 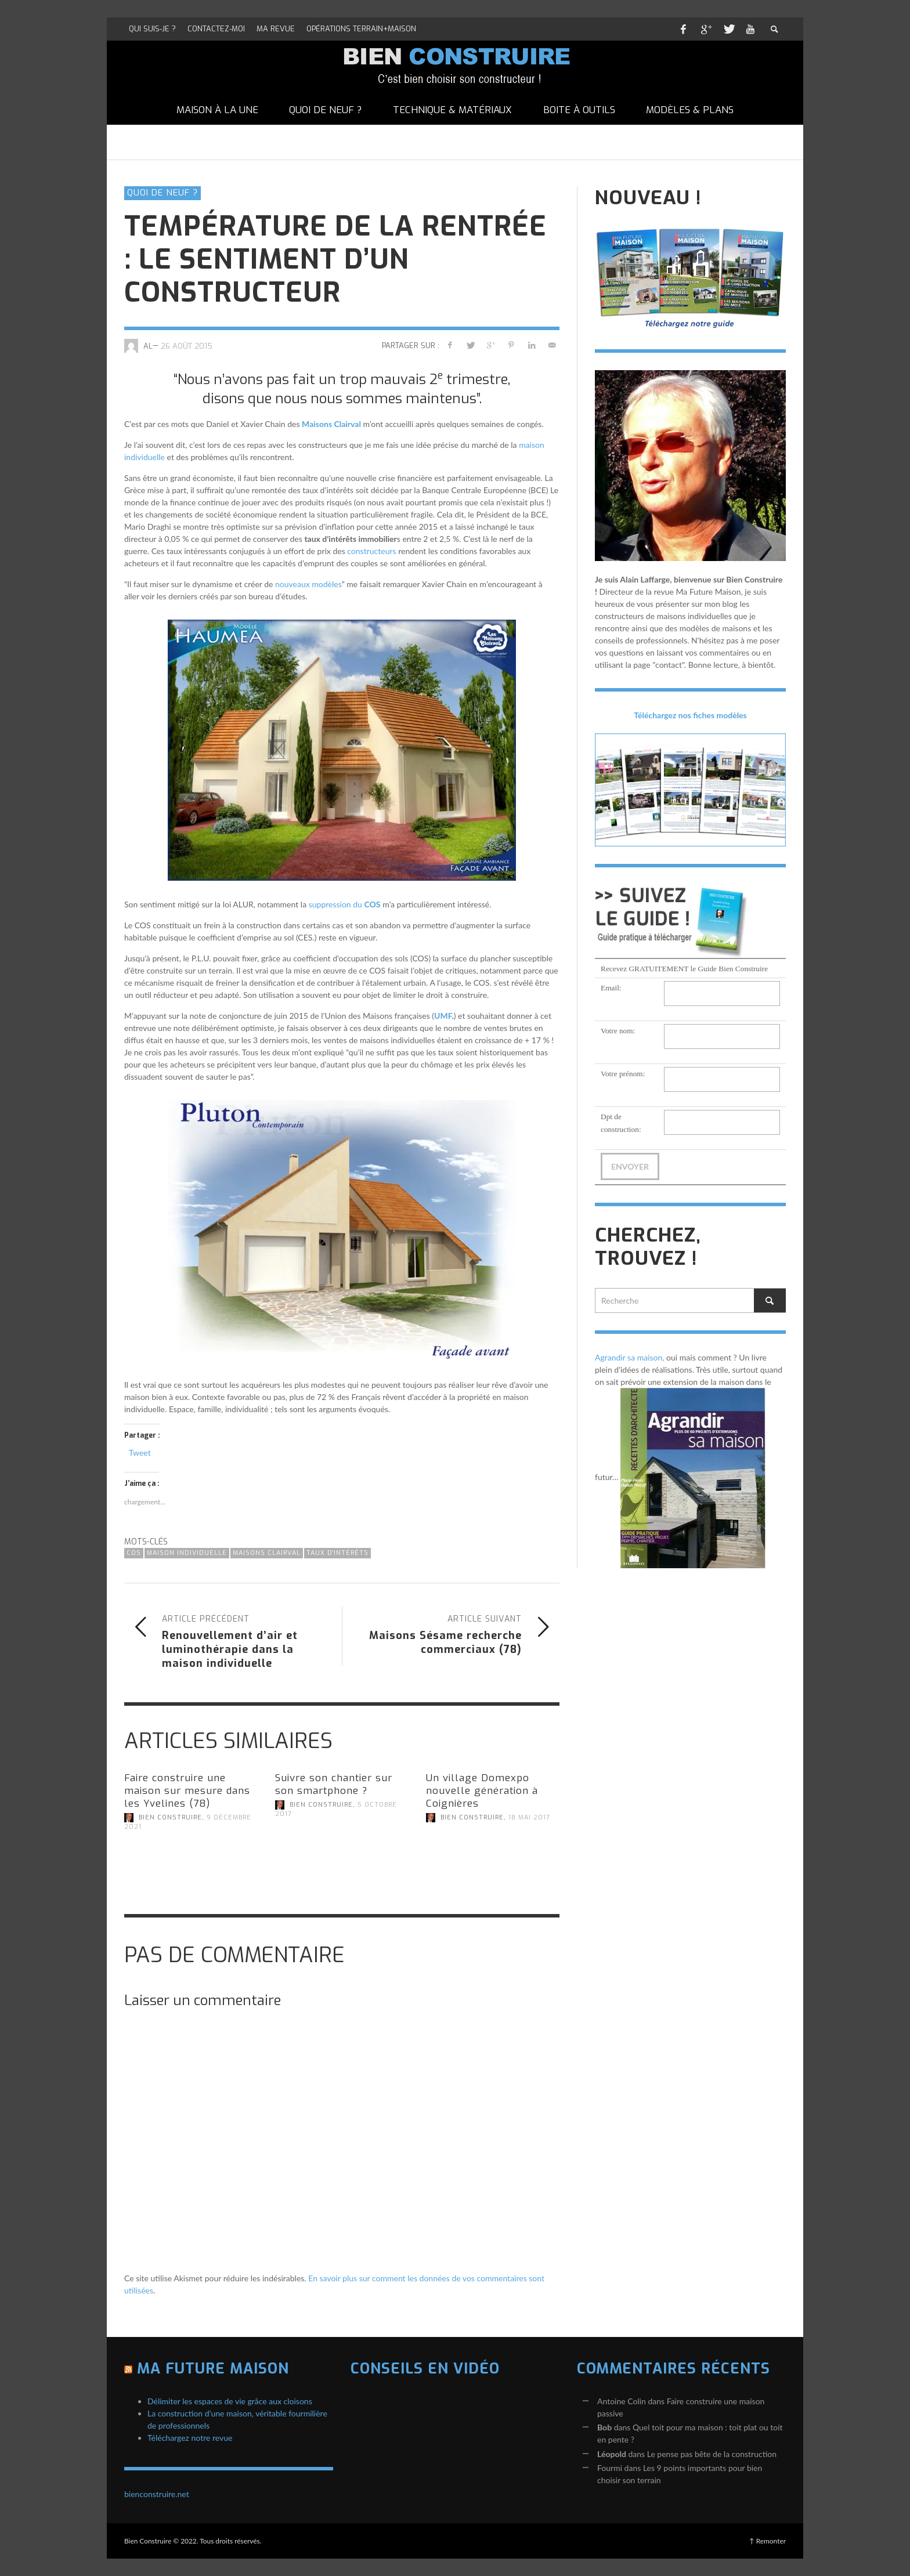 What do you see at coordinates (156, 2494) in the screenshot?
I see `bienconstruire.net` at bounding box center [156, 2494].